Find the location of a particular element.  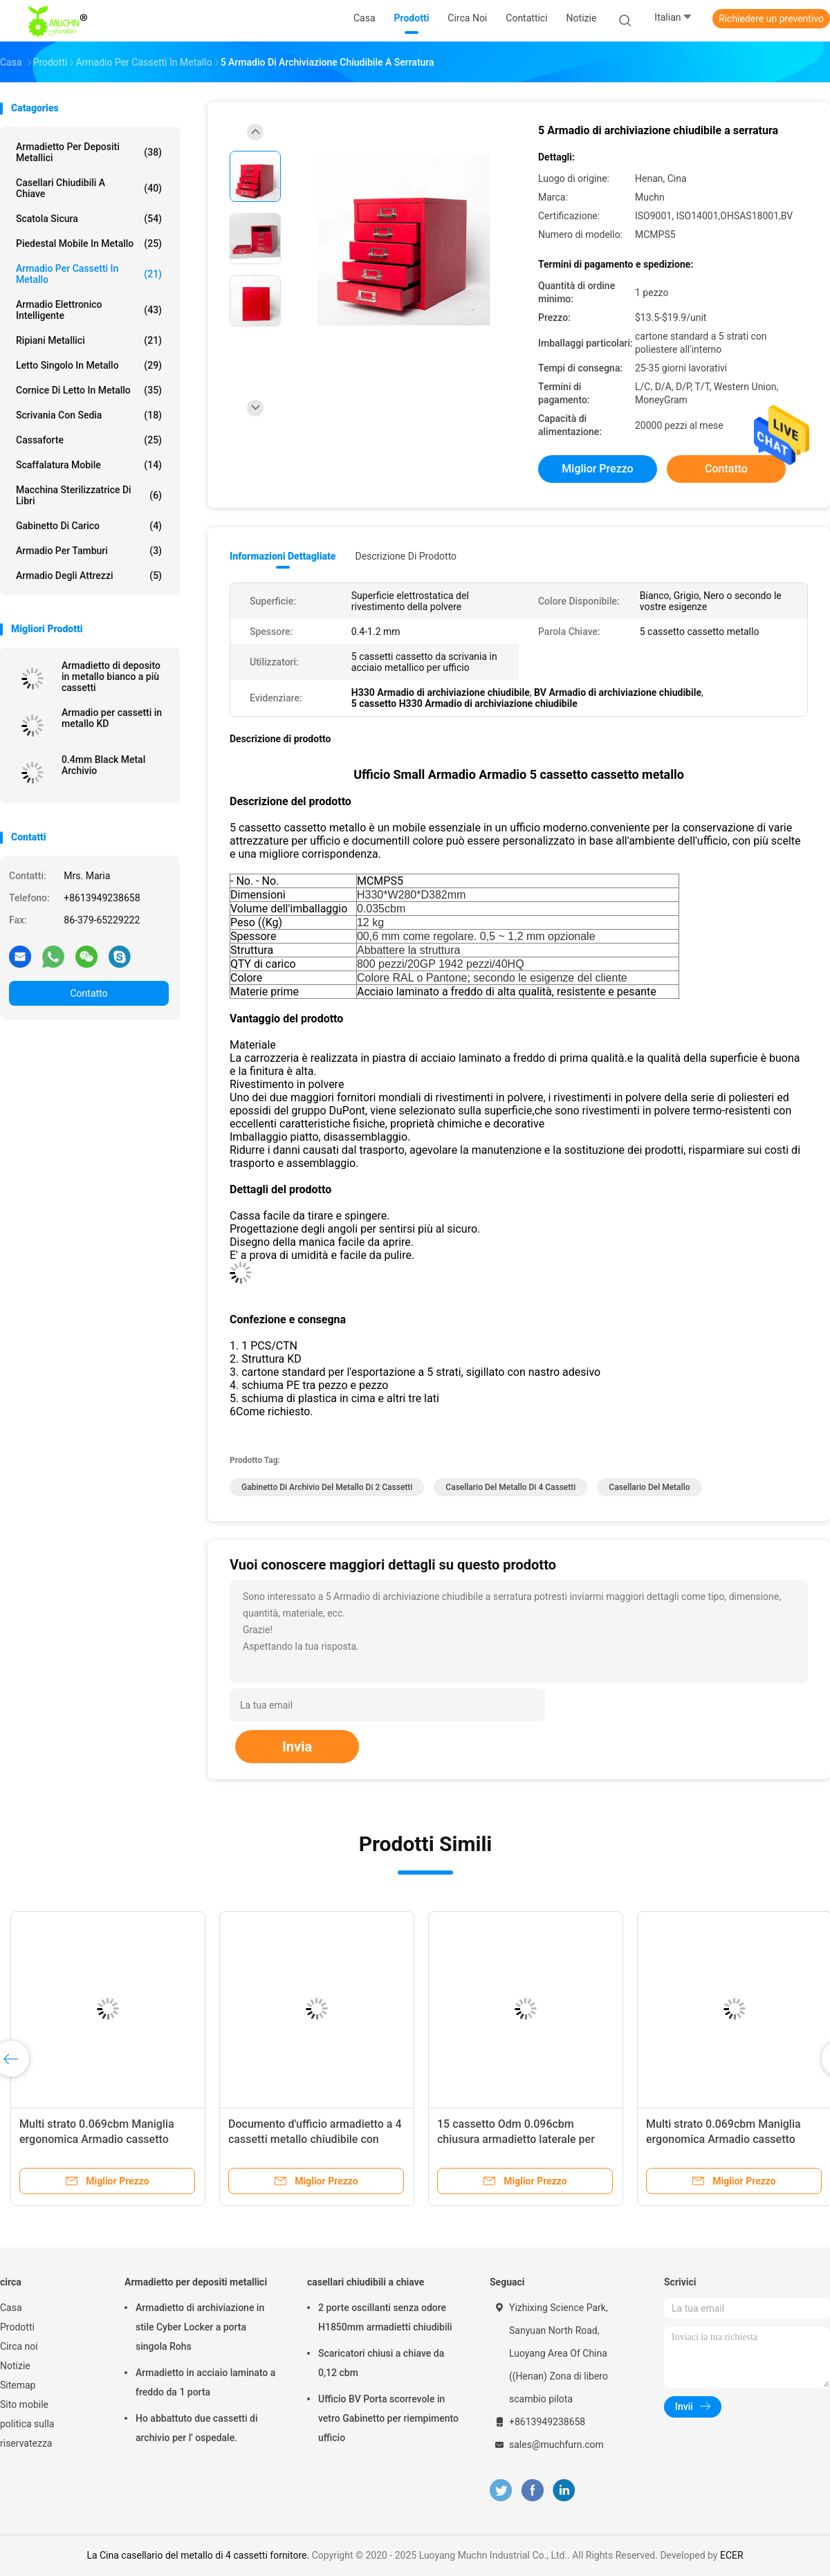

Multi strato 0.069cbm Maniglia ergonomica Armadio cassetto metallo Struttura abbattuta is located at coordinates (96, 2139).